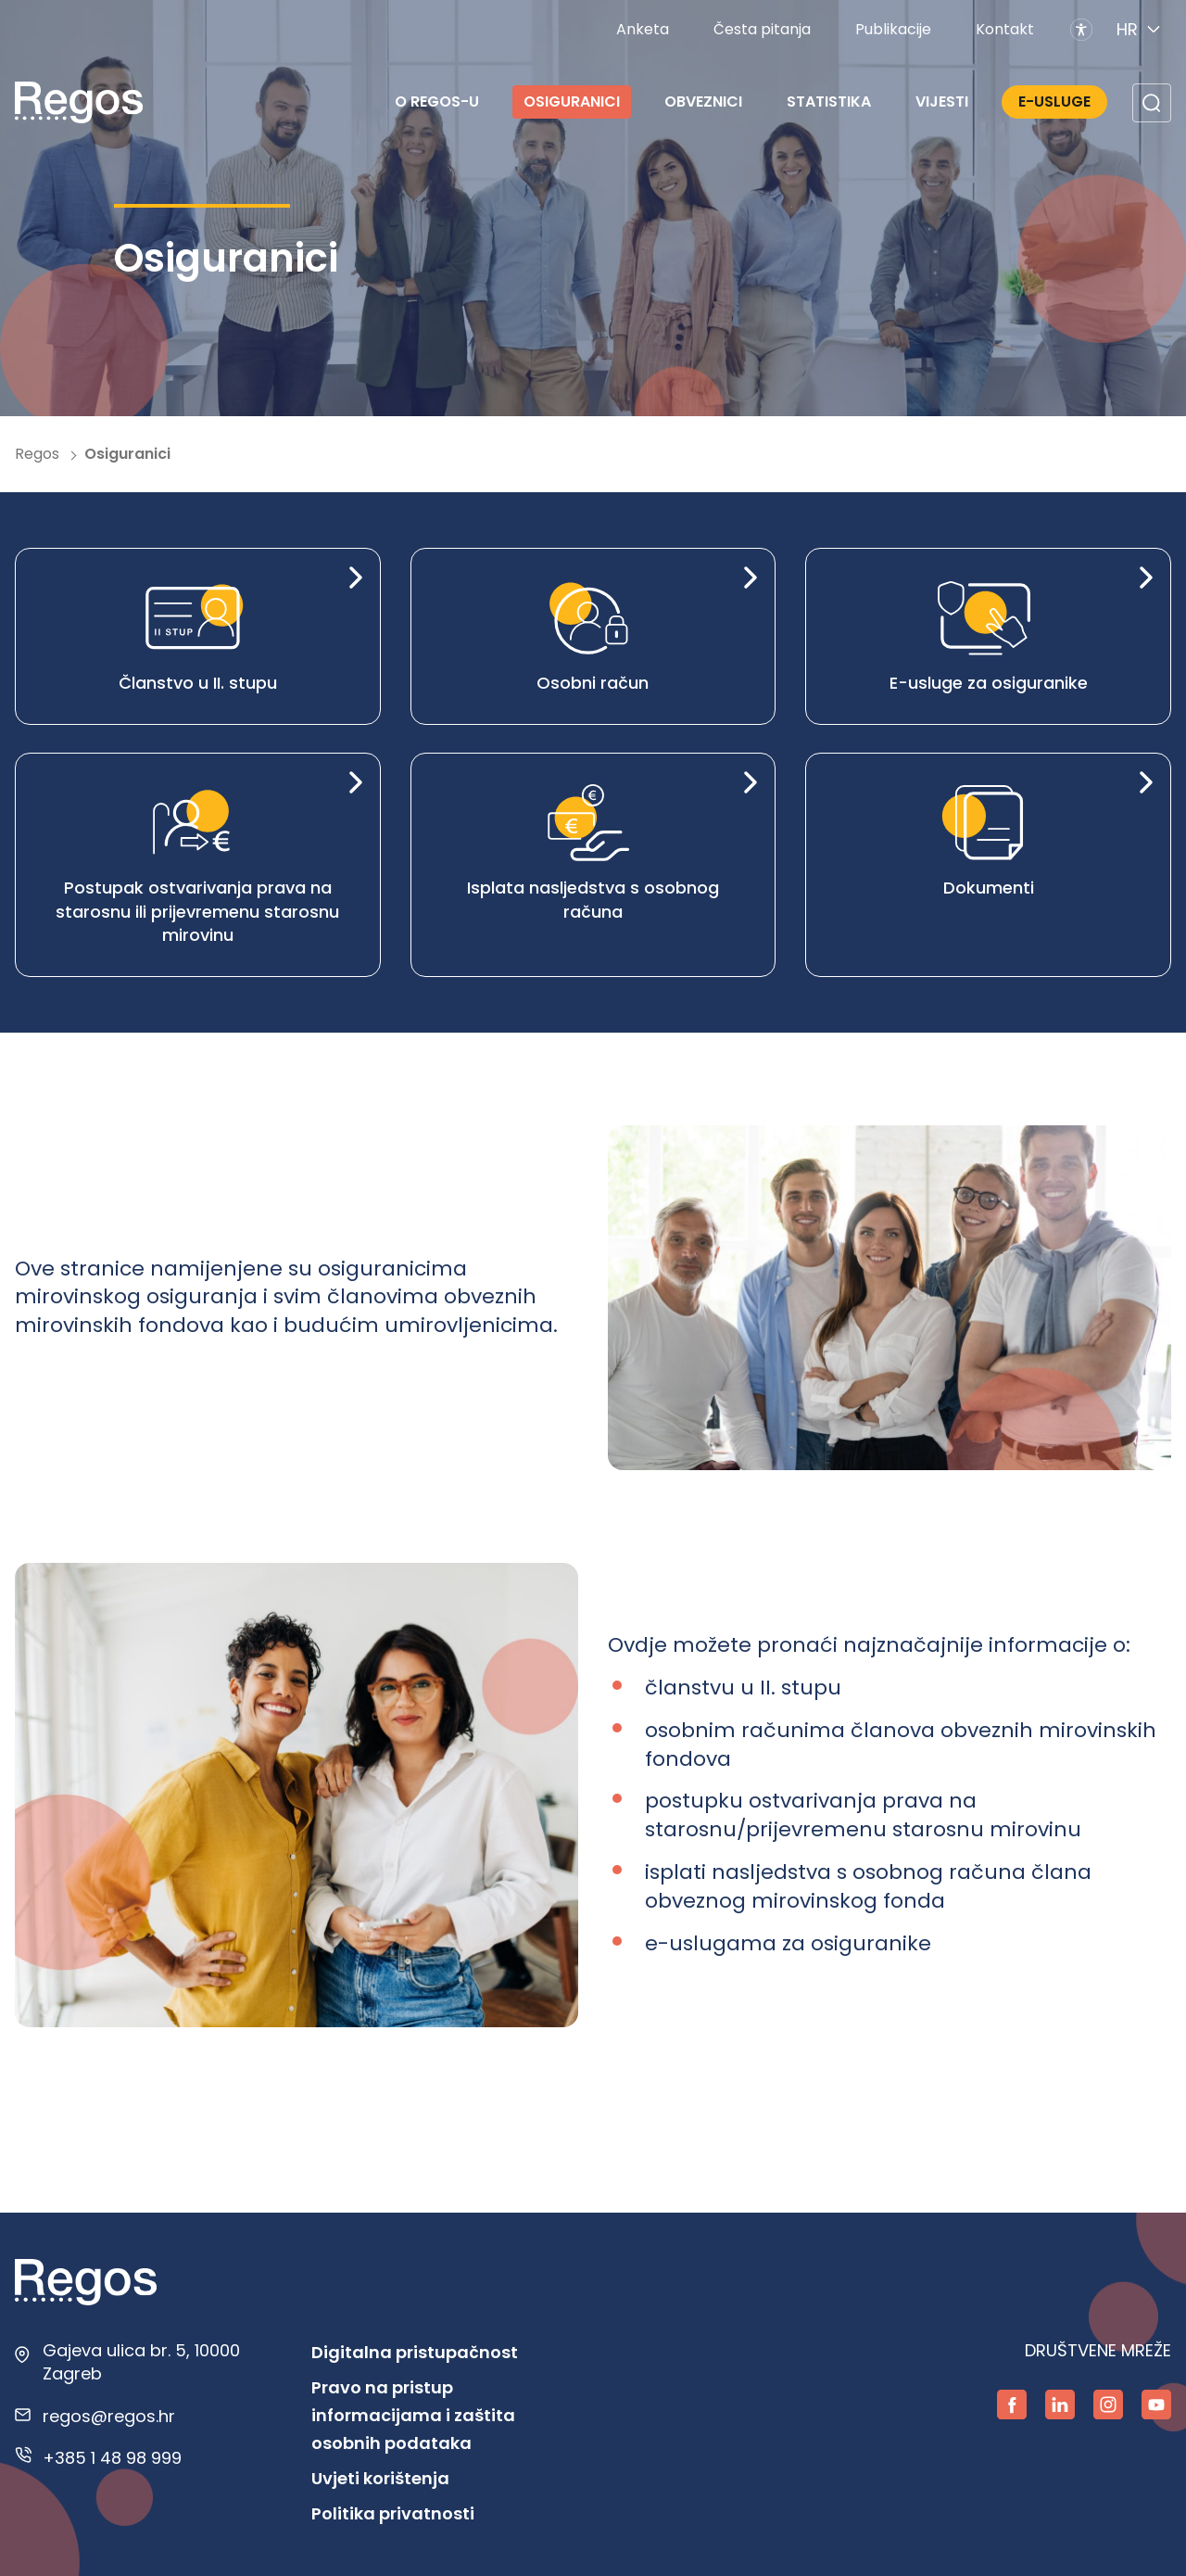 The height and width of the screenshot is (2576, 1186). I want to click on Obveznici, so click(703, 101).